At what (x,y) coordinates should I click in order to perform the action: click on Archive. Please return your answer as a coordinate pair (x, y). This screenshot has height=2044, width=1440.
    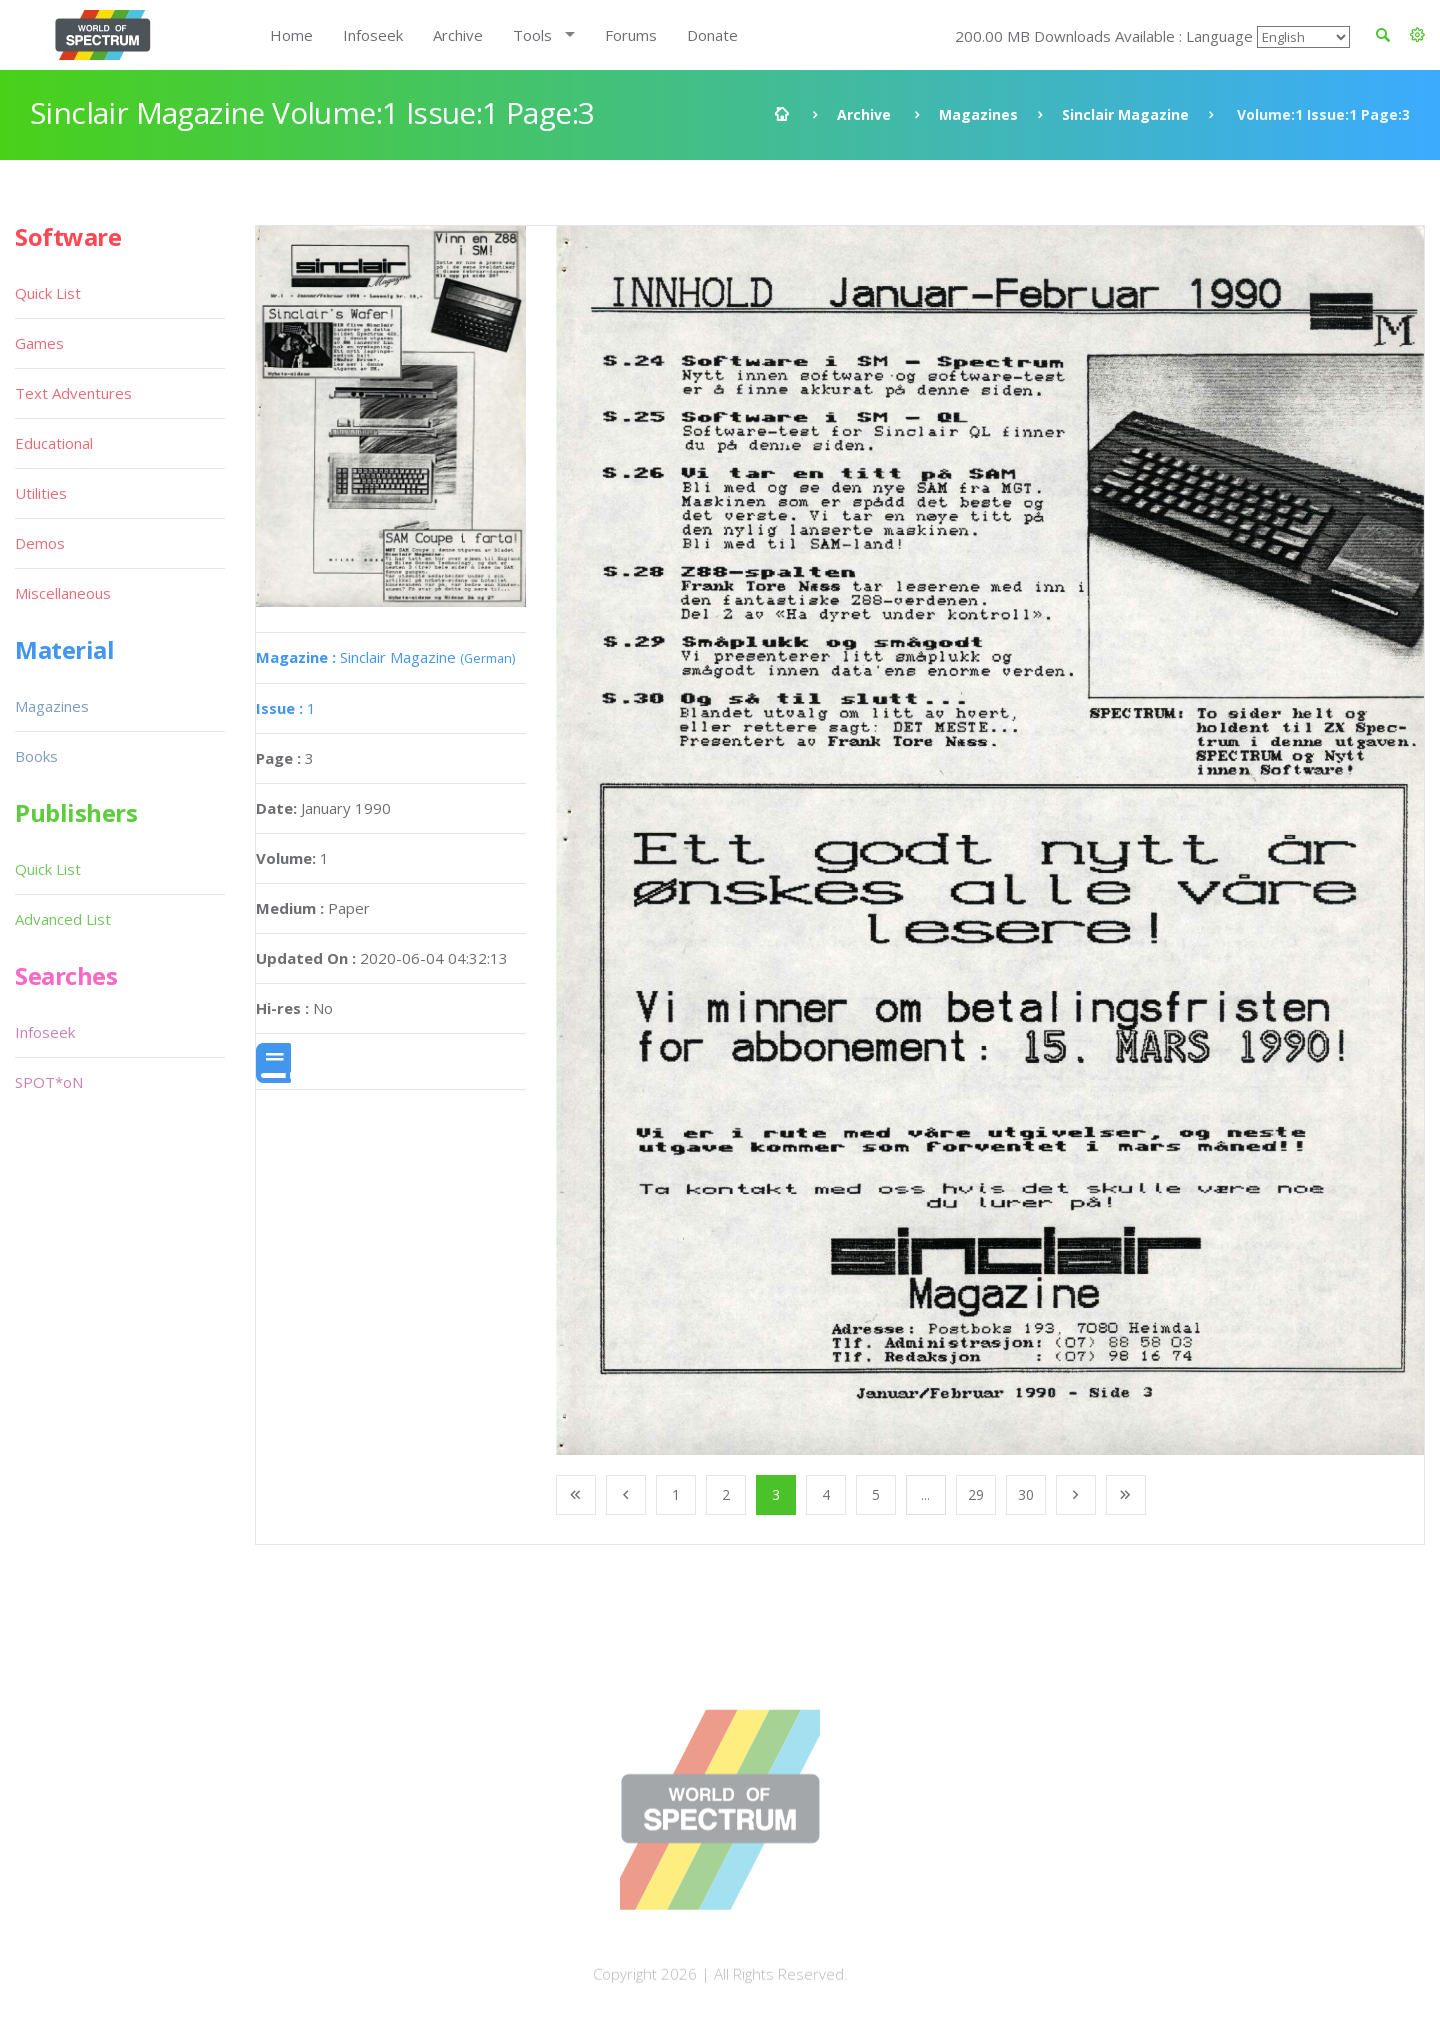
    Looking at the image, I should click on (458, 35).